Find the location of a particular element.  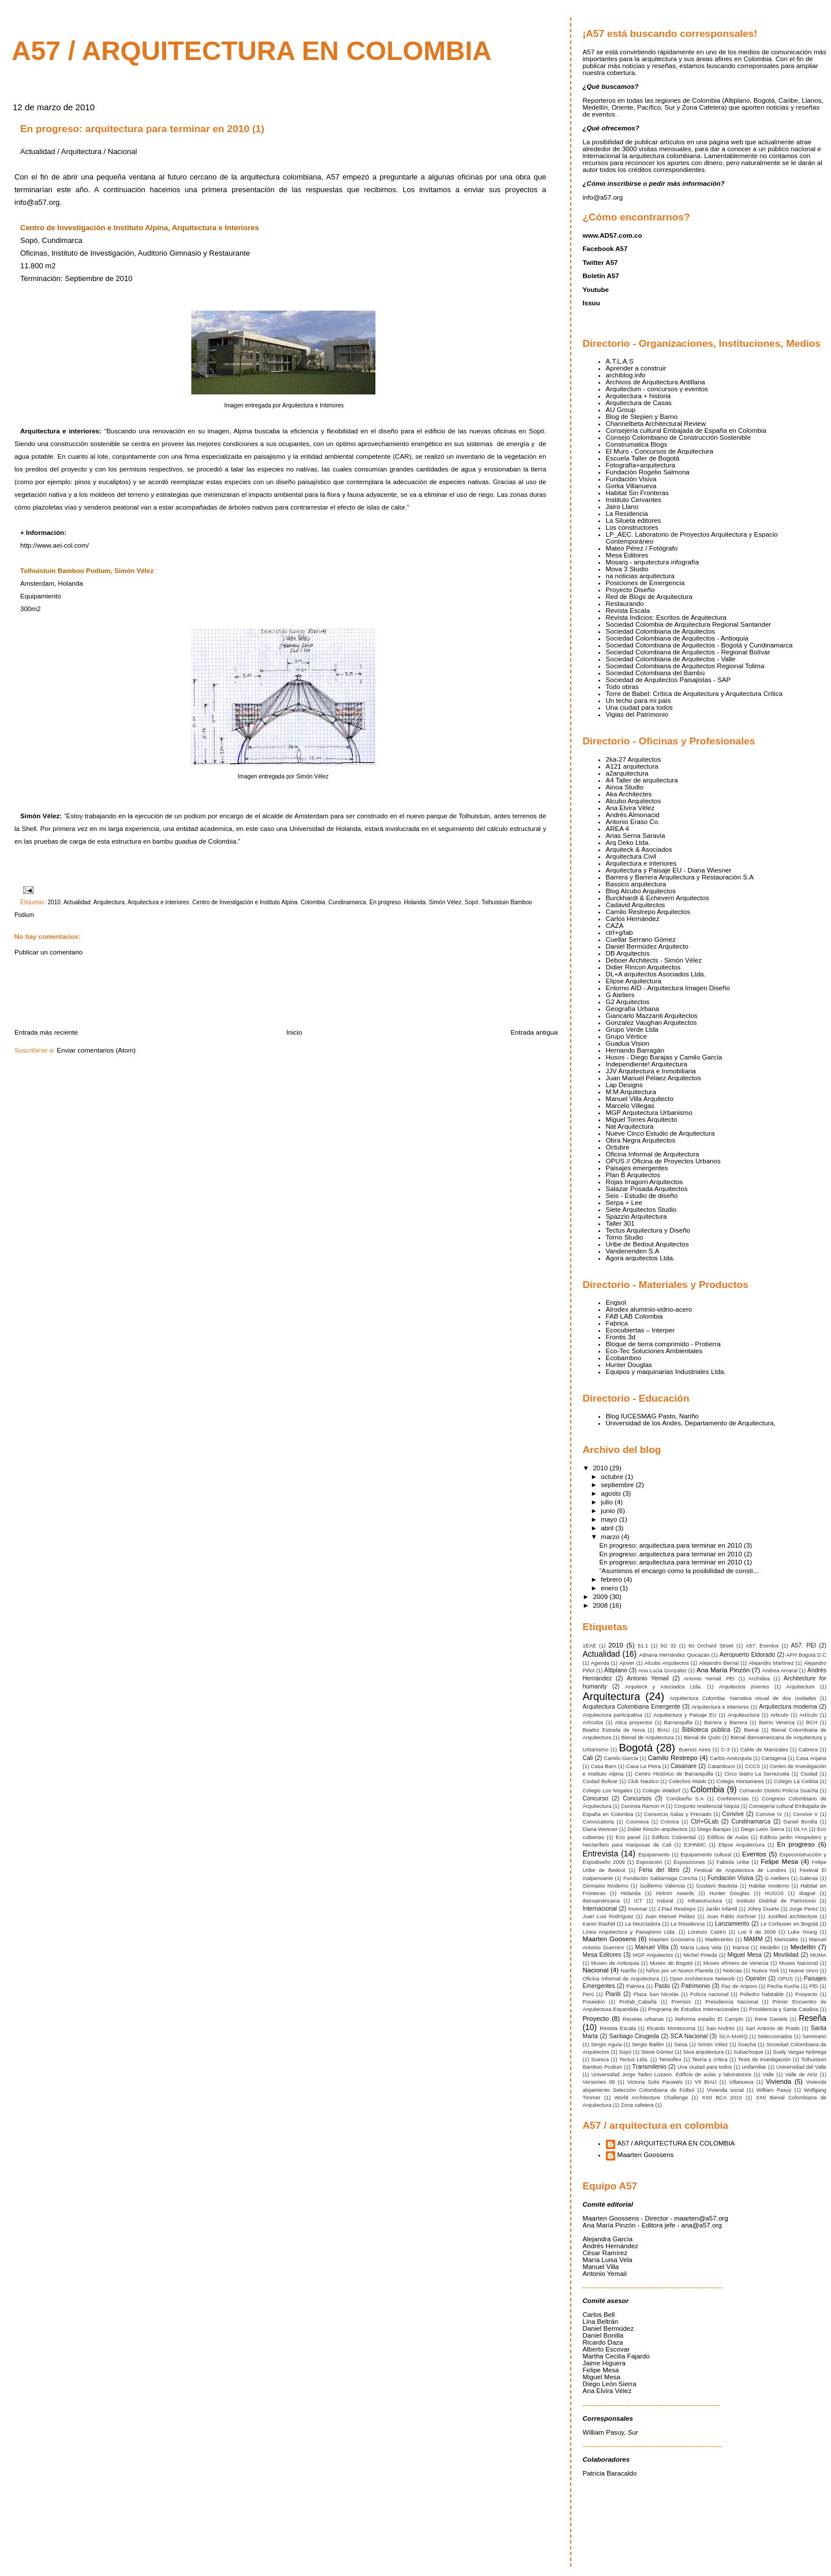

Taller 301 is located at coordinates (620, 1223).